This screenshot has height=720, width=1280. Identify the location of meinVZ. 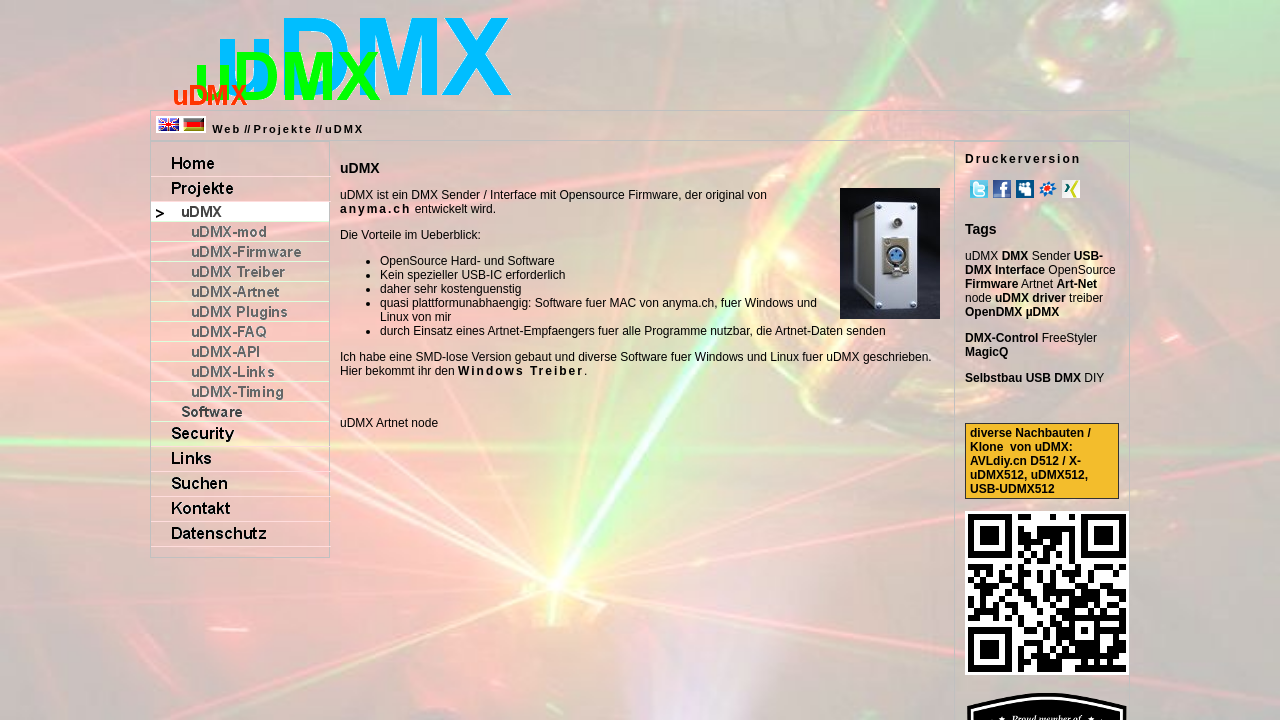
(1048, 189).